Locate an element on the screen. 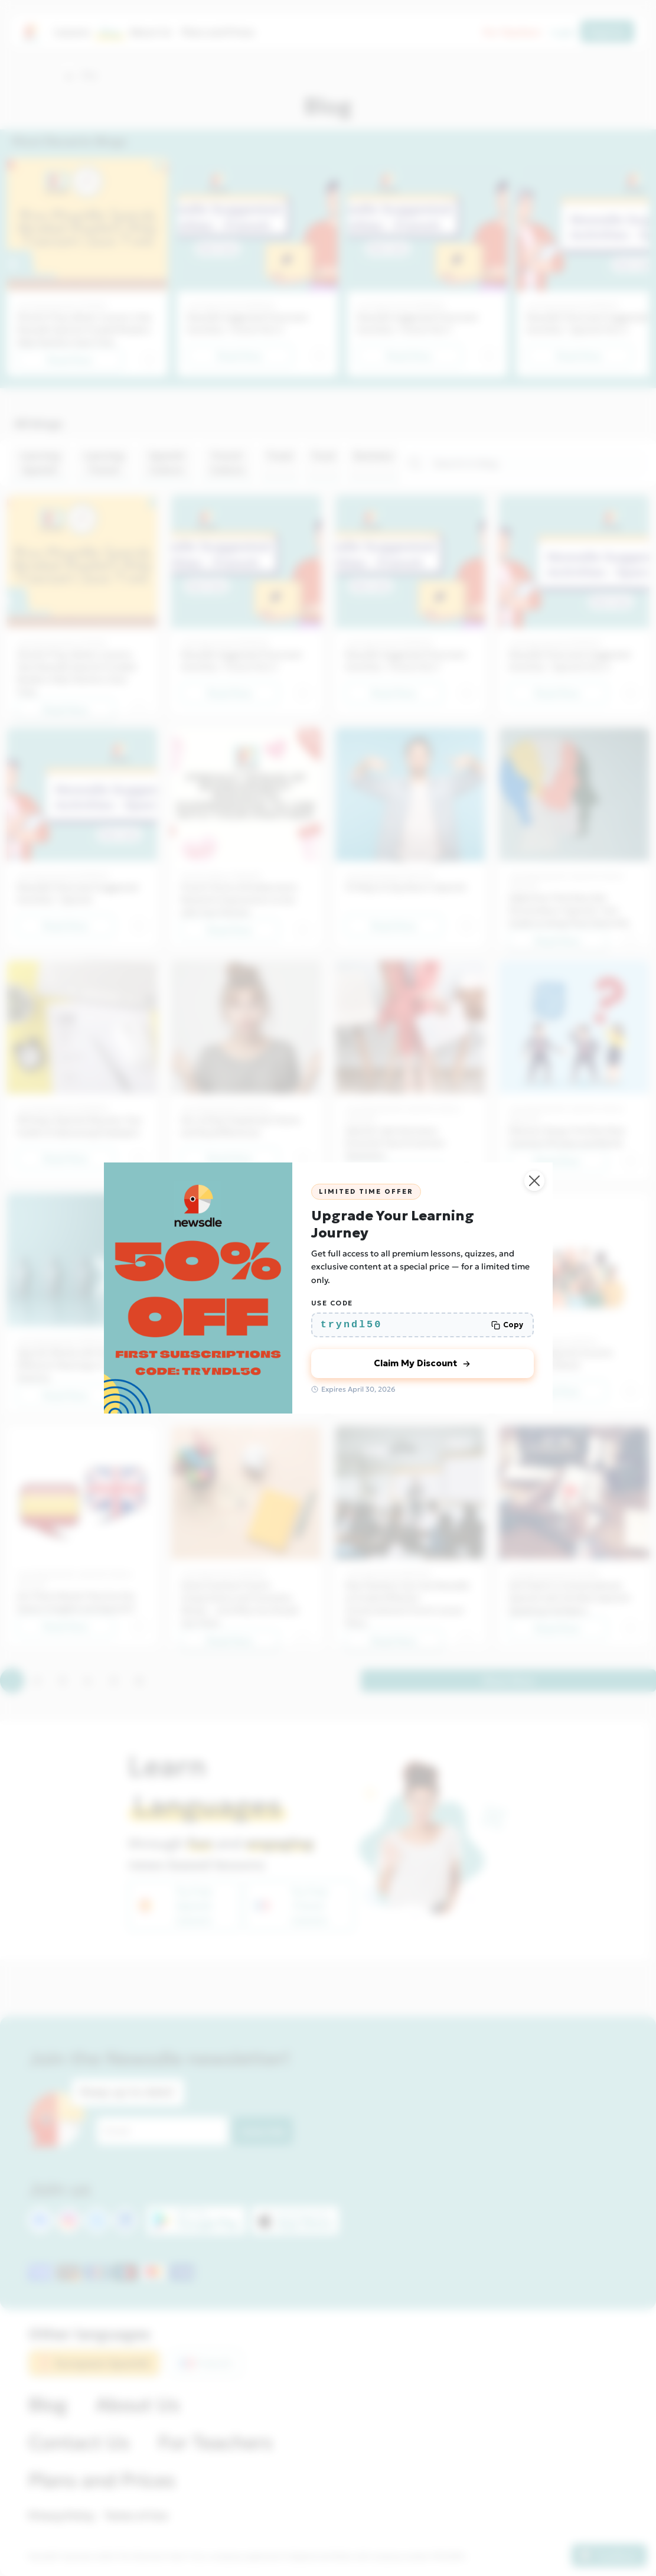 The image size is (656, 2576). Learning French is located at coordinates (104, 463).